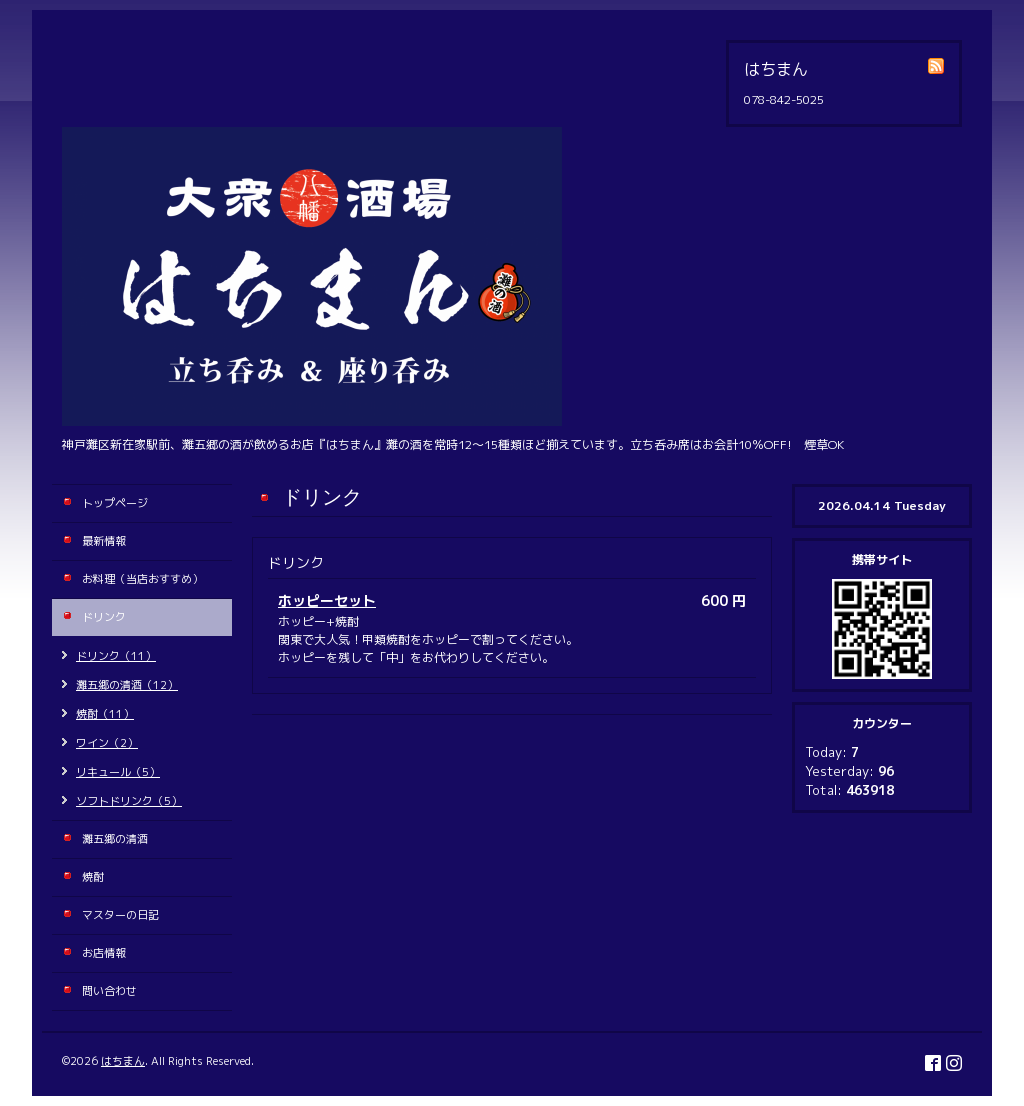  Describe the element at coordinates (127, 685) in the screenshot. I see `灘五郷の清酒（12）` at that location.